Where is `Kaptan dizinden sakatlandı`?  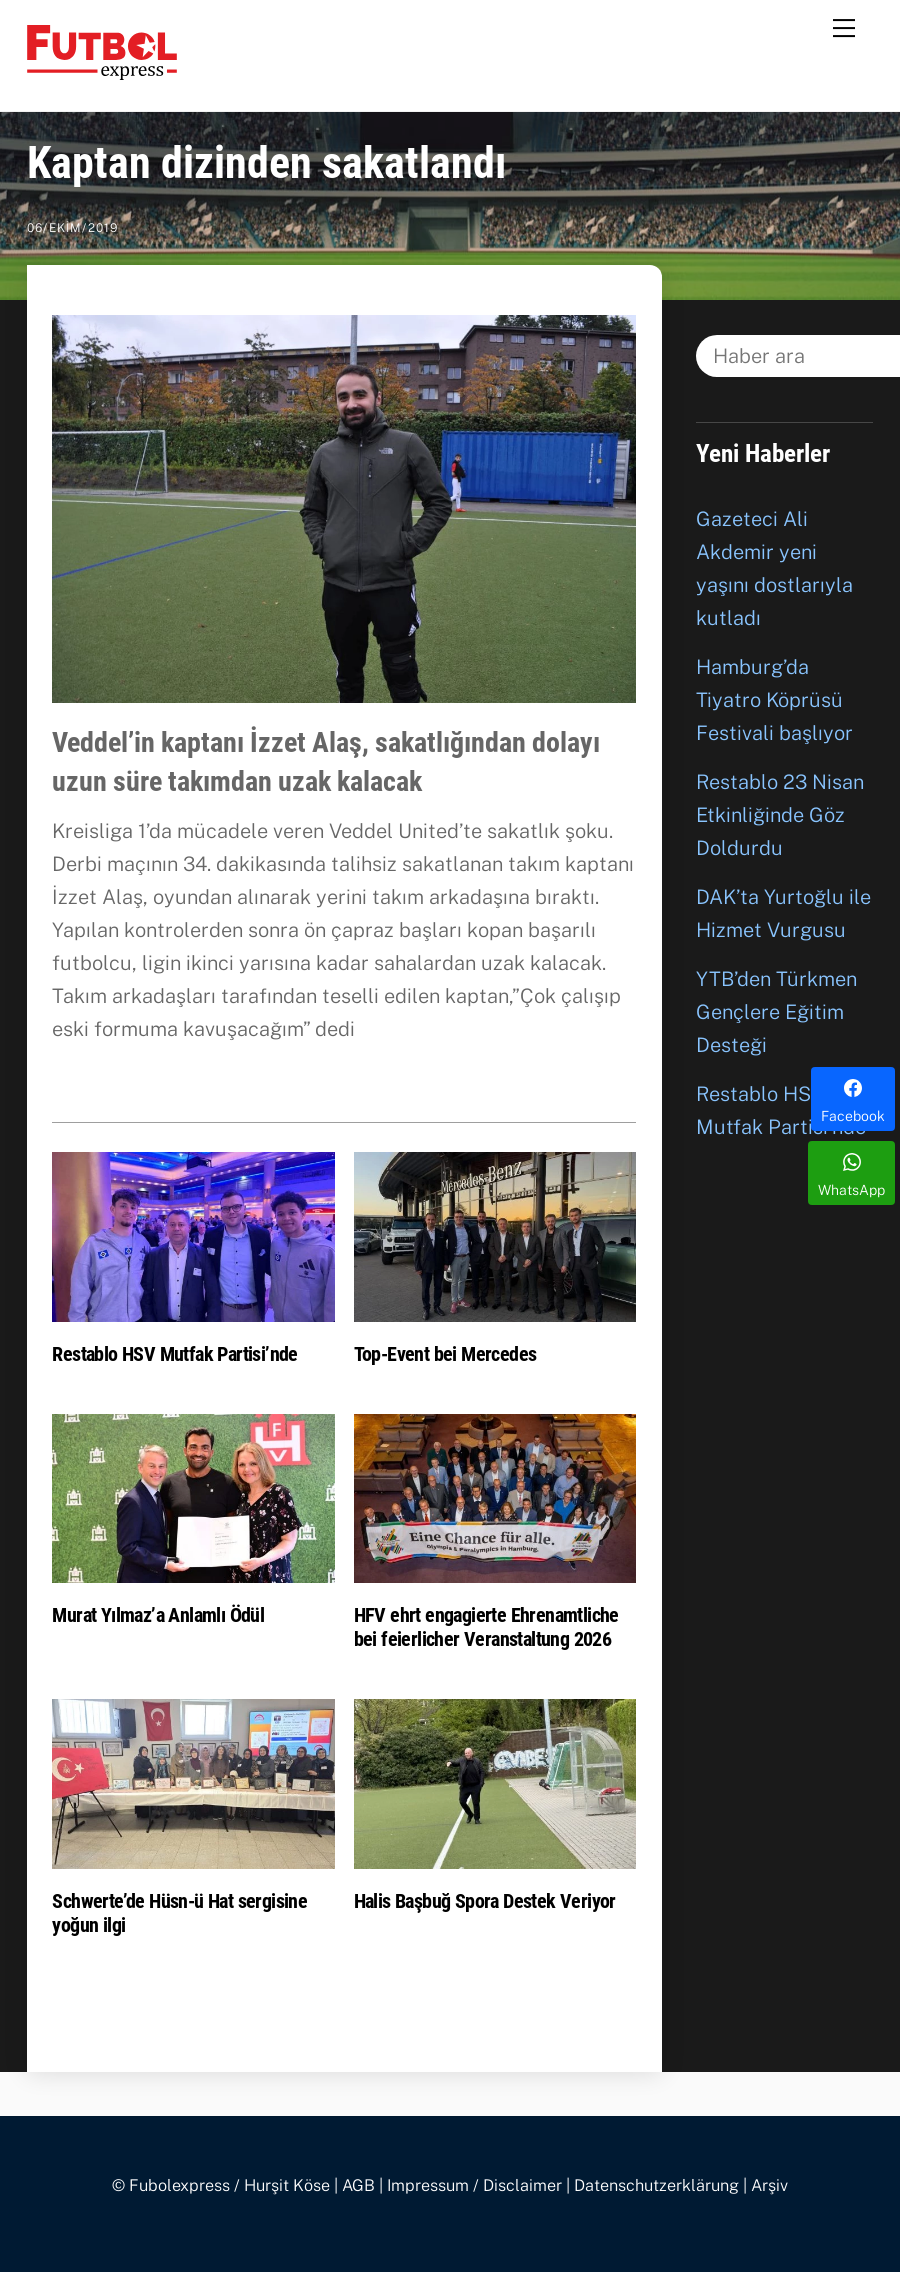 Kaptan dizinden sakatlandı is located at coordinates (267, 163).